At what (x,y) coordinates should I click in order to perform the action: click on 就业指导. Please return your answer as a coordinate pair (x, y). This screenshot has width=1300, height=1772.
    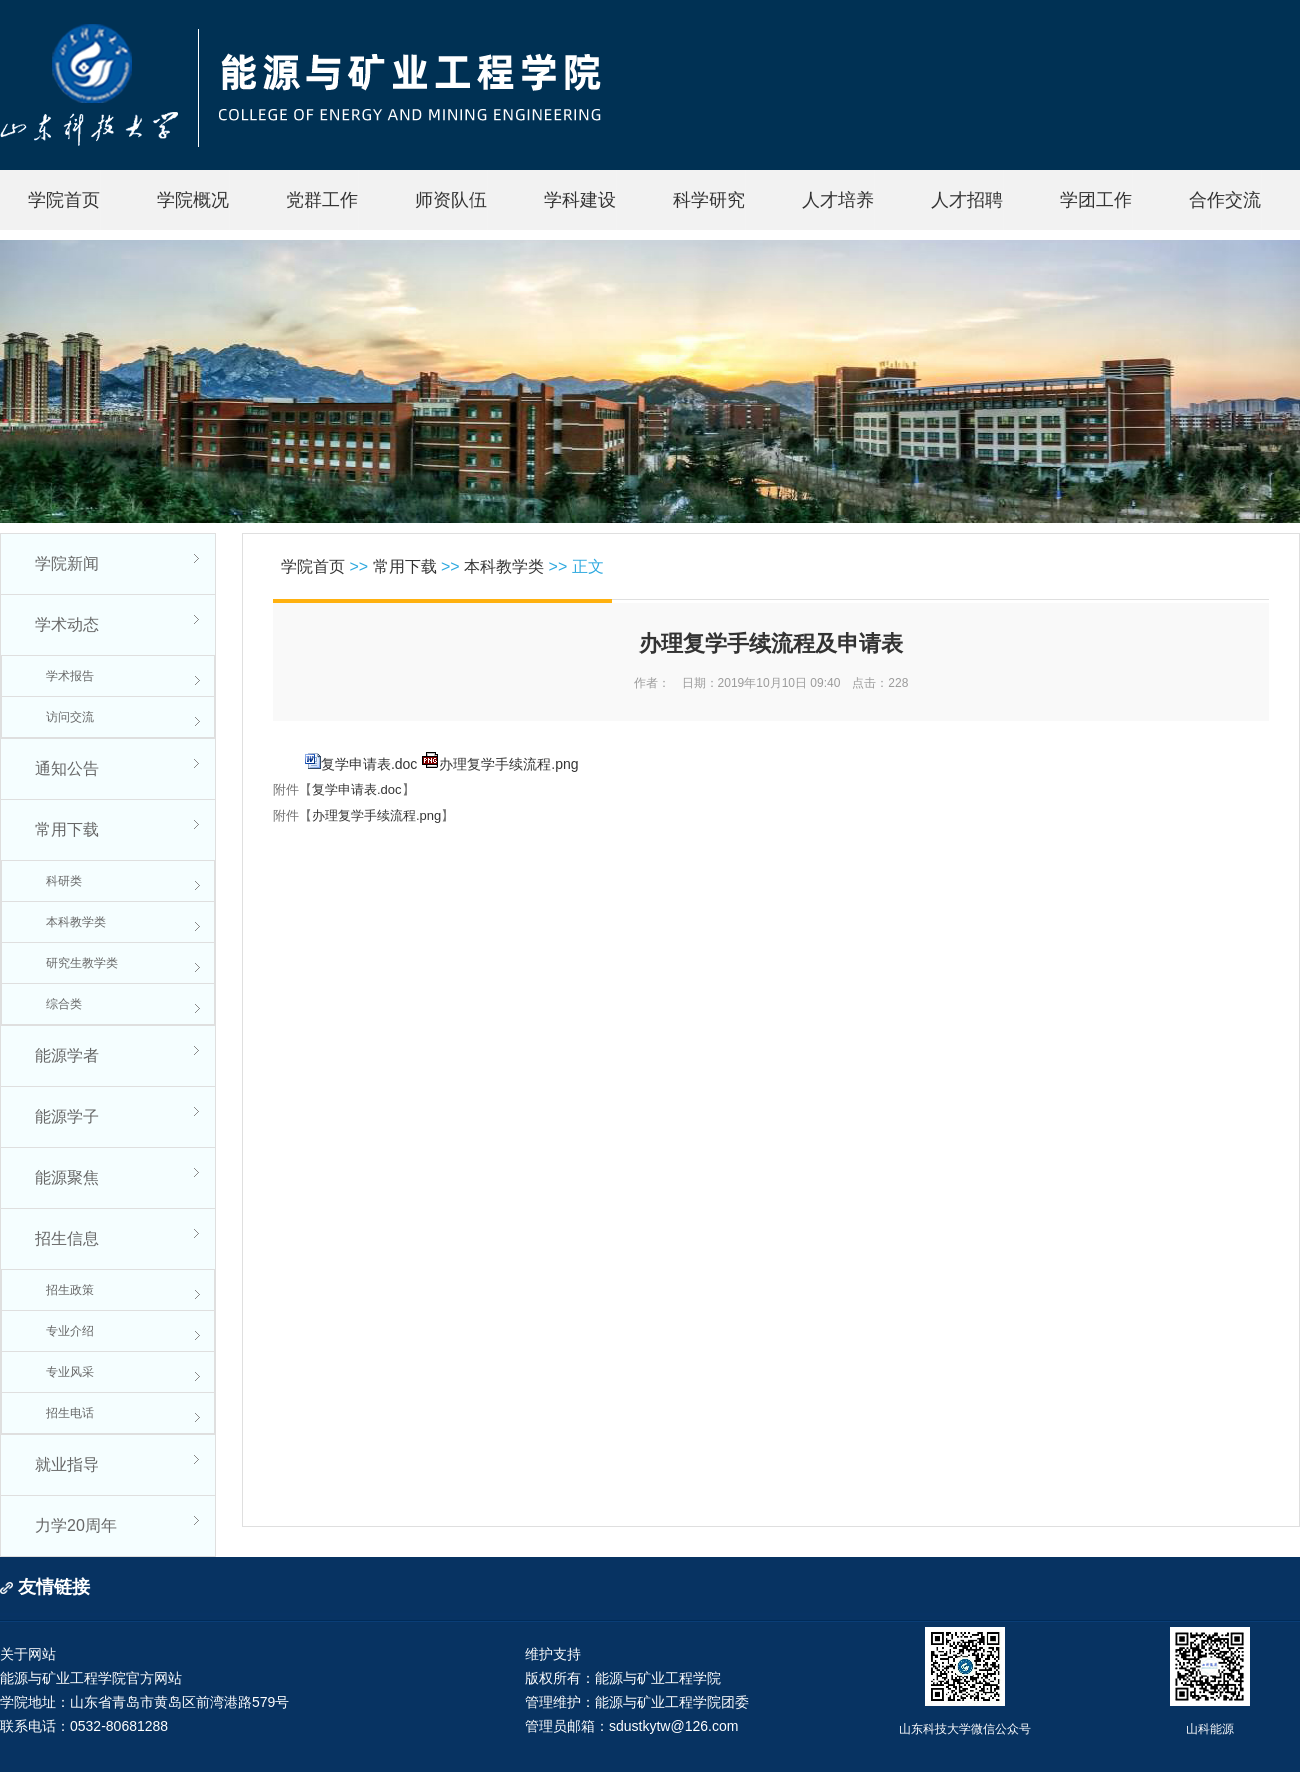
    Looking at the image, I should click on (67, 1464).